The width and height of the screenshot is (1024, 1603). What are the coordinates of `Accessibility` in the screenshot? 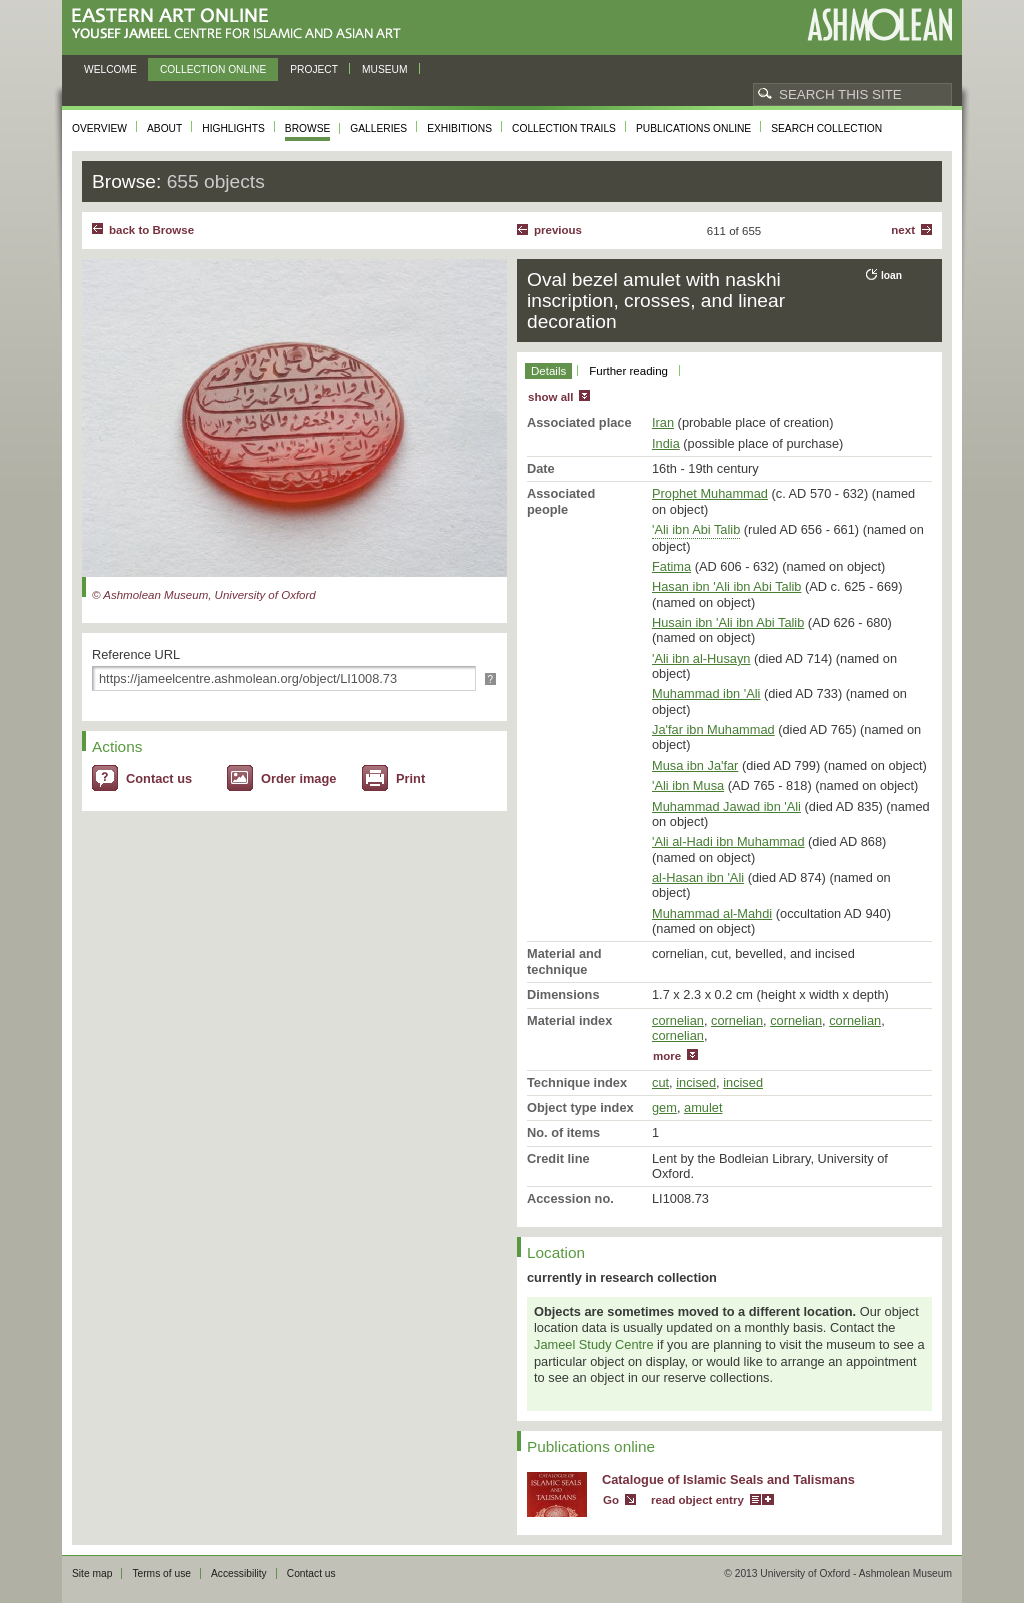 It's located at (239, 1573).